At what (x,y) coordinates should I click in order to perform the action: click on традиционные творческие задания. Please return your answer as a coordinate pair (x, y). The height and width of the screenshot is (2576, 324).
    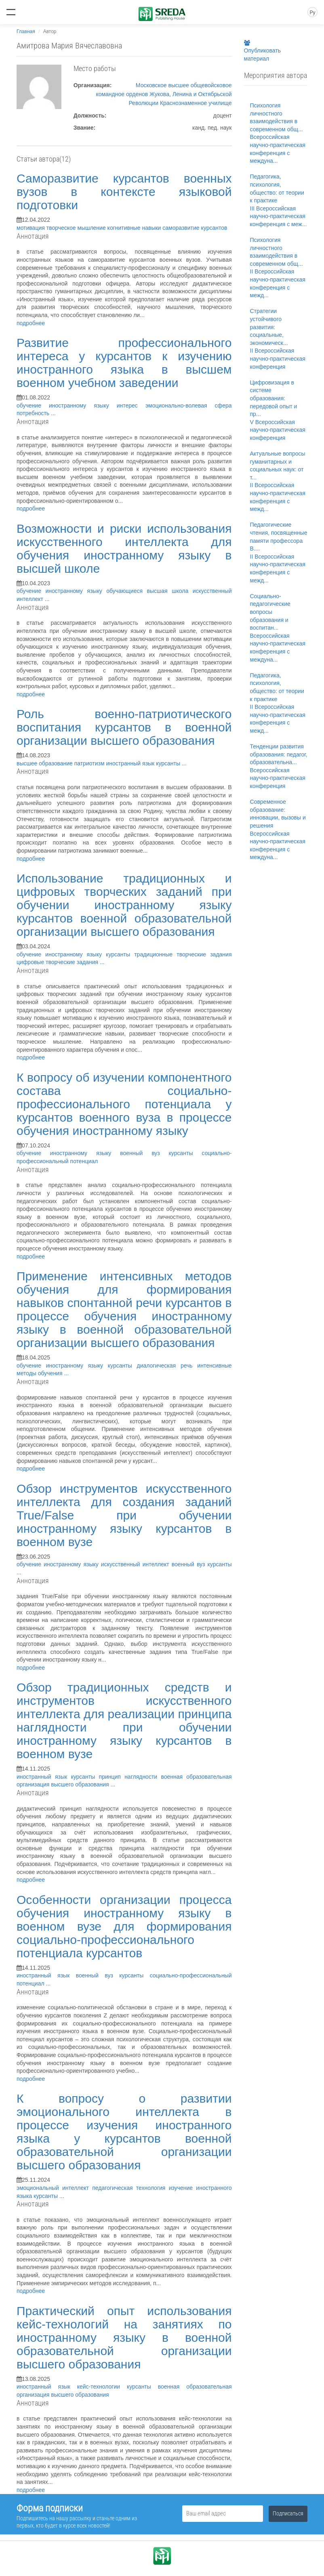
    Looking at the image, I should click on (182, 954).